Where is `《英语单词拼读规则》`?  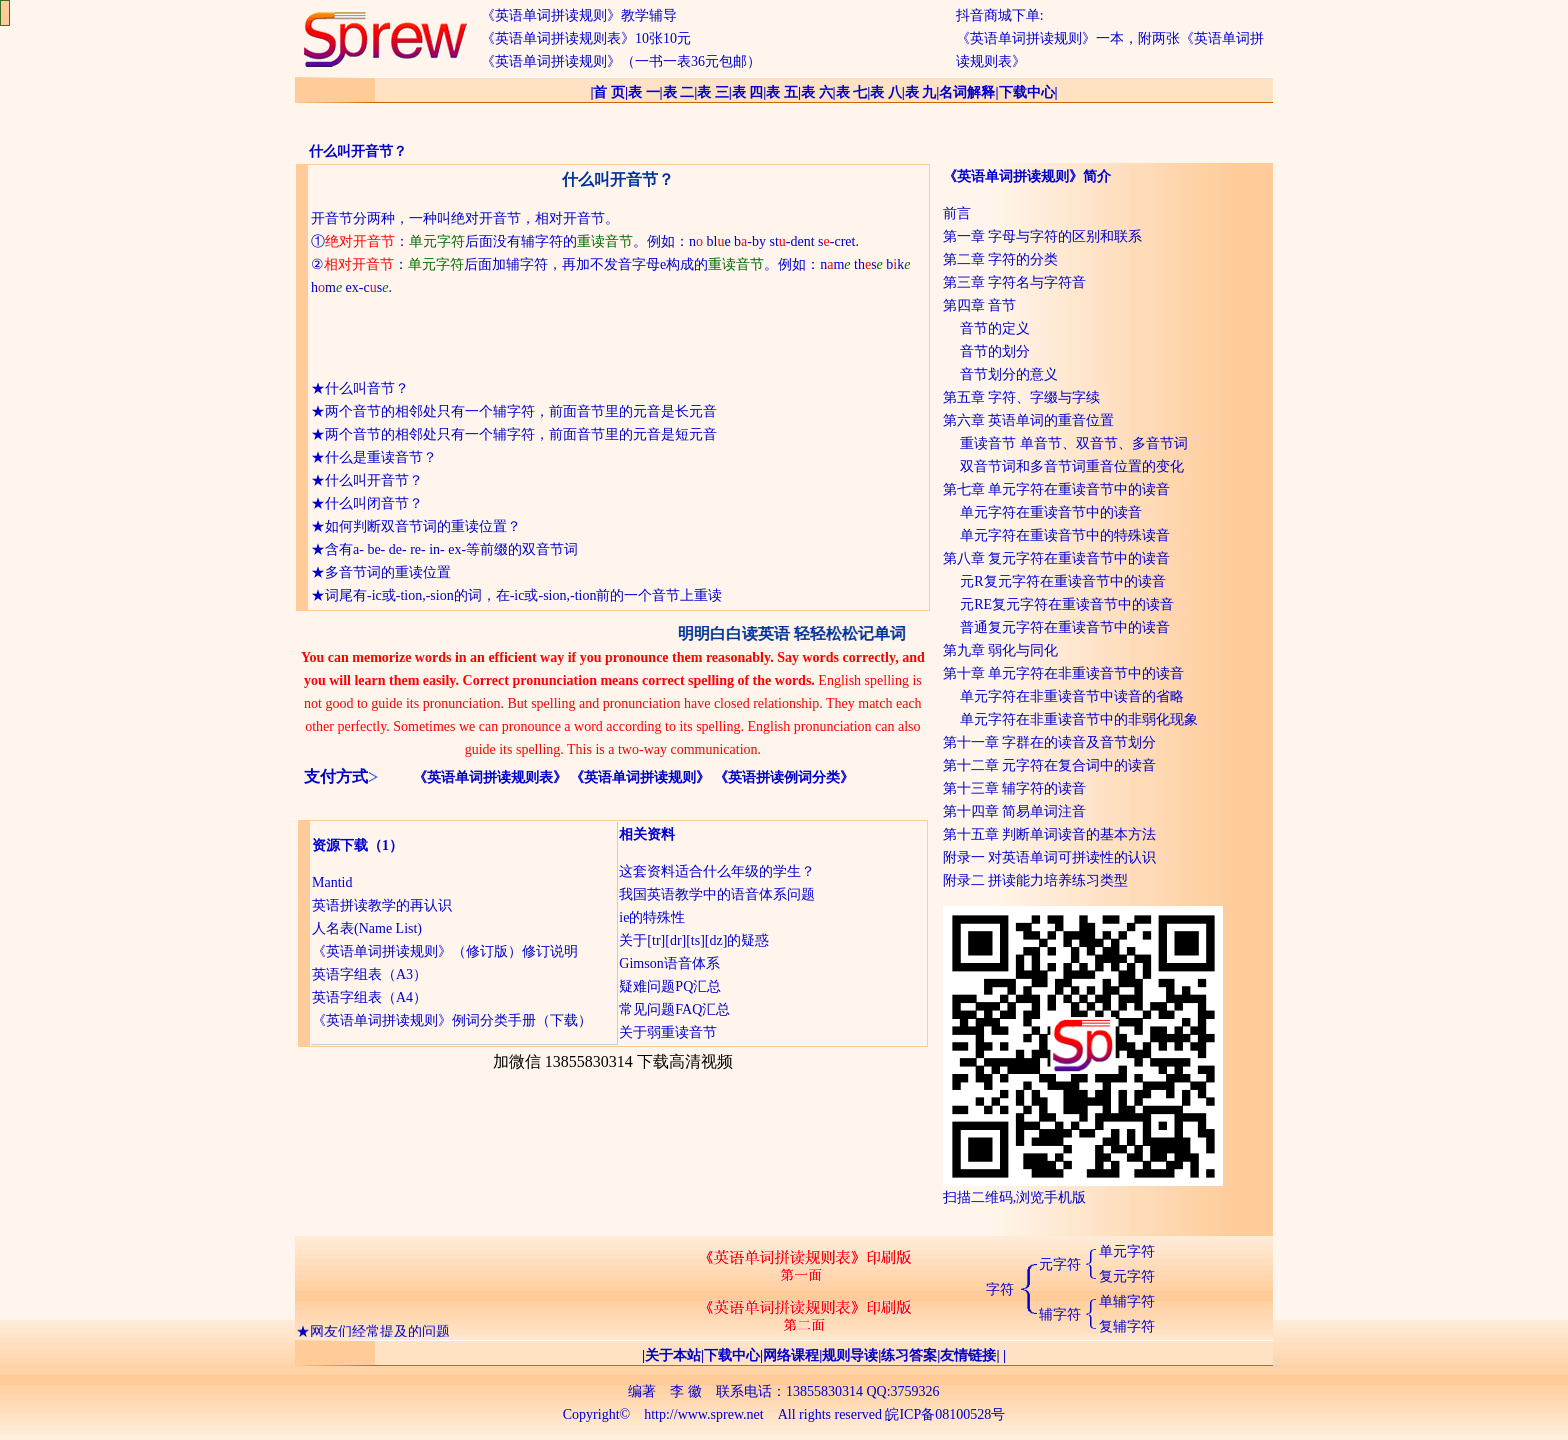 《英语单词拼读规则》 is located at coordinates (640, 777).